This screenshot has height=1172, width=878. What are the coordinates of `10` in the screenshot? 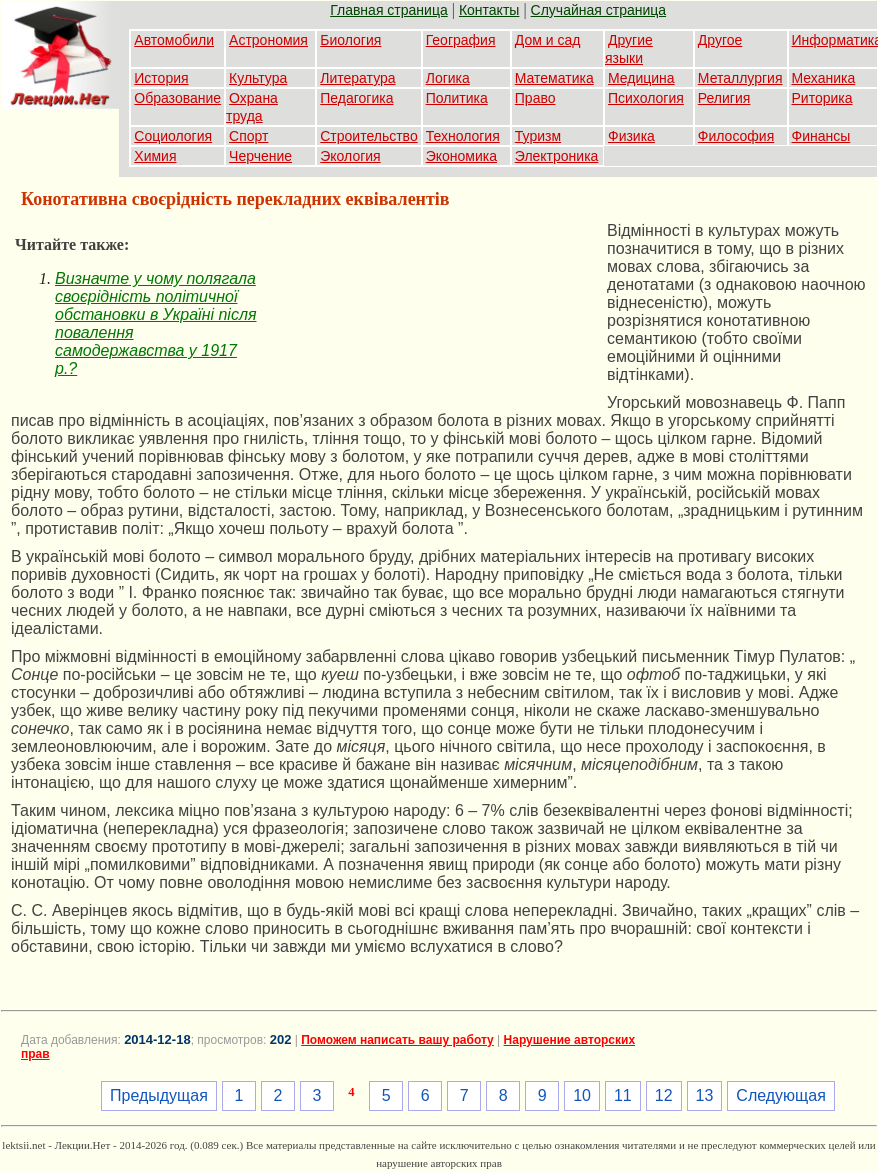 It's located at (582, 1095).